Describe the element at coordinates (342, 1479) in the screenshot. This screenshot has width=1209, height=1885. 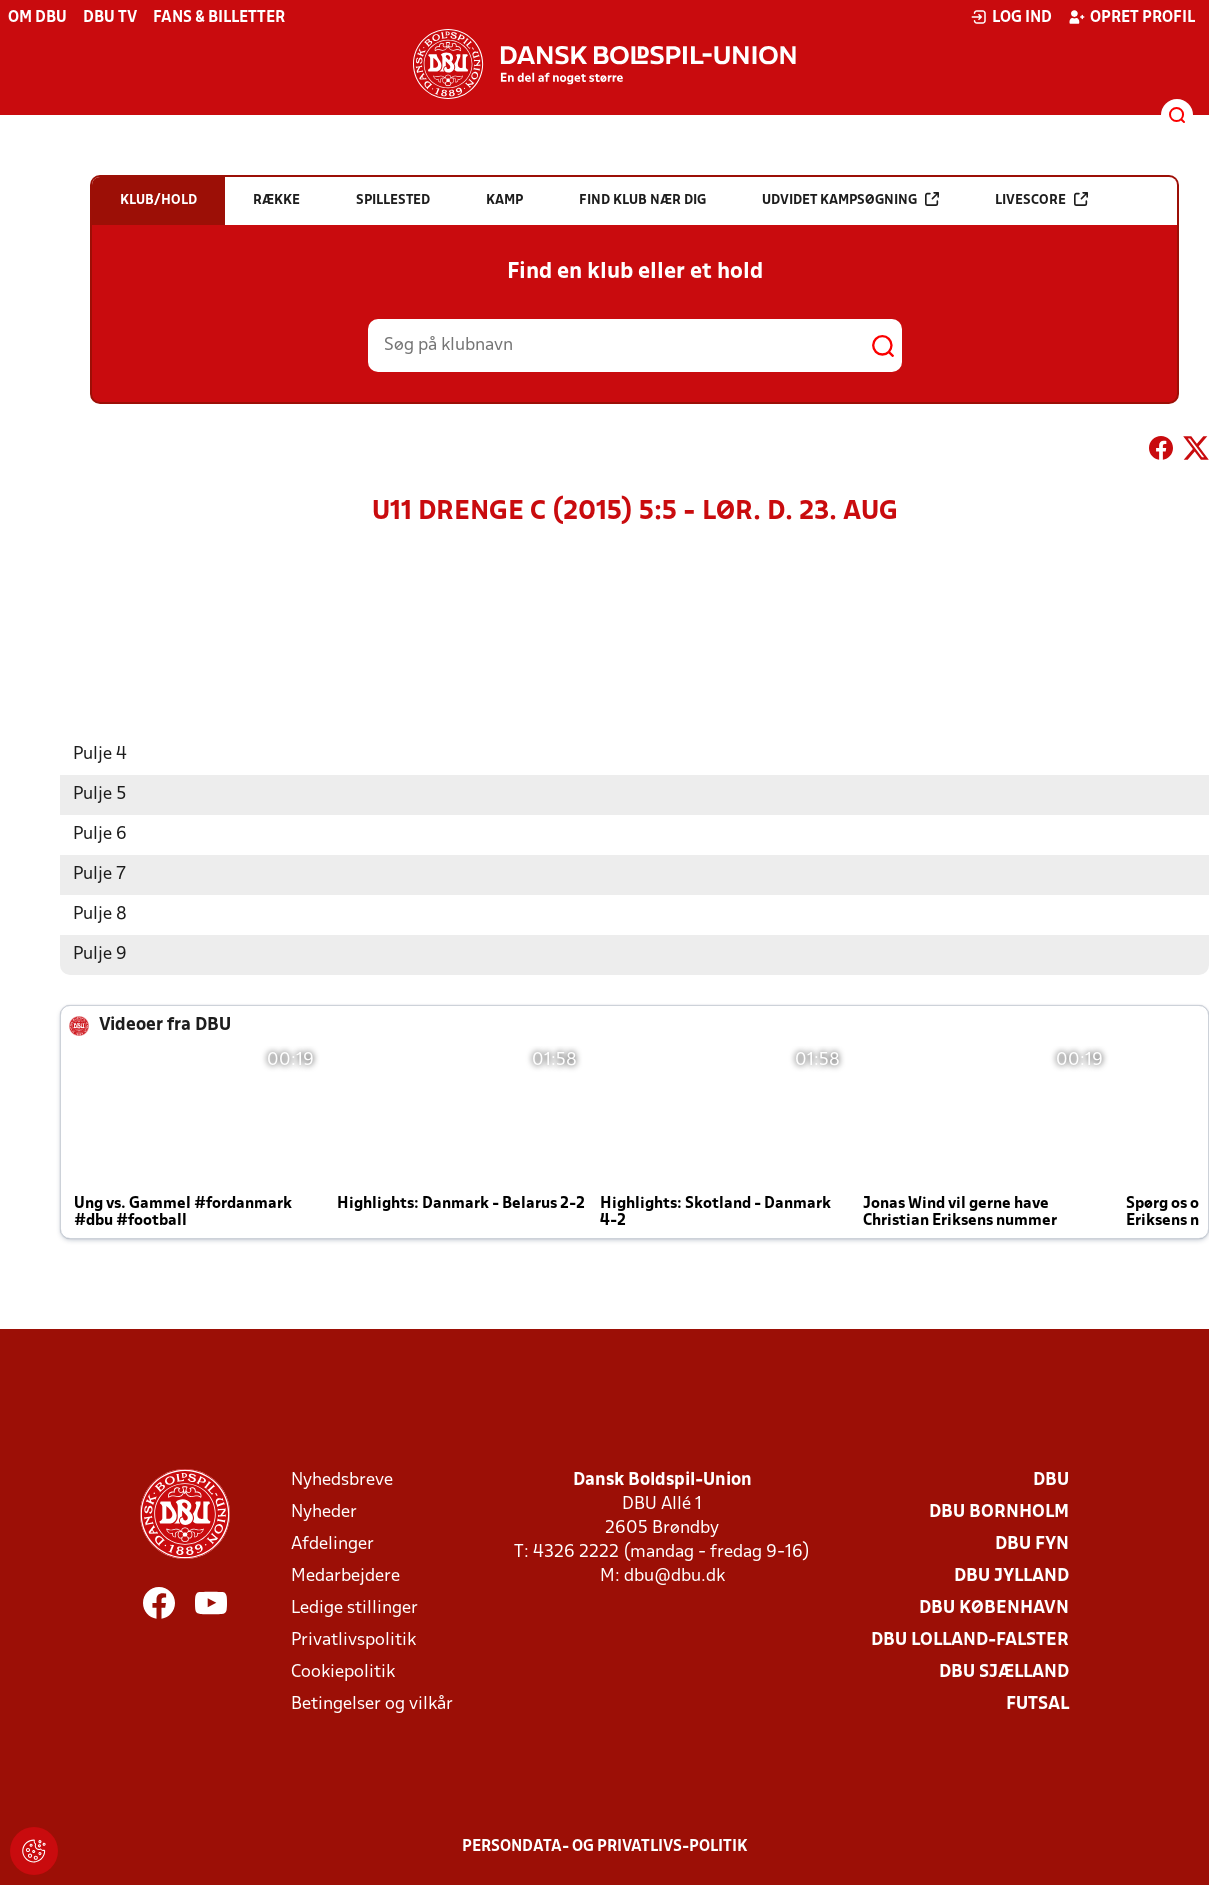
I see `Nyhedsbreve` at that location.